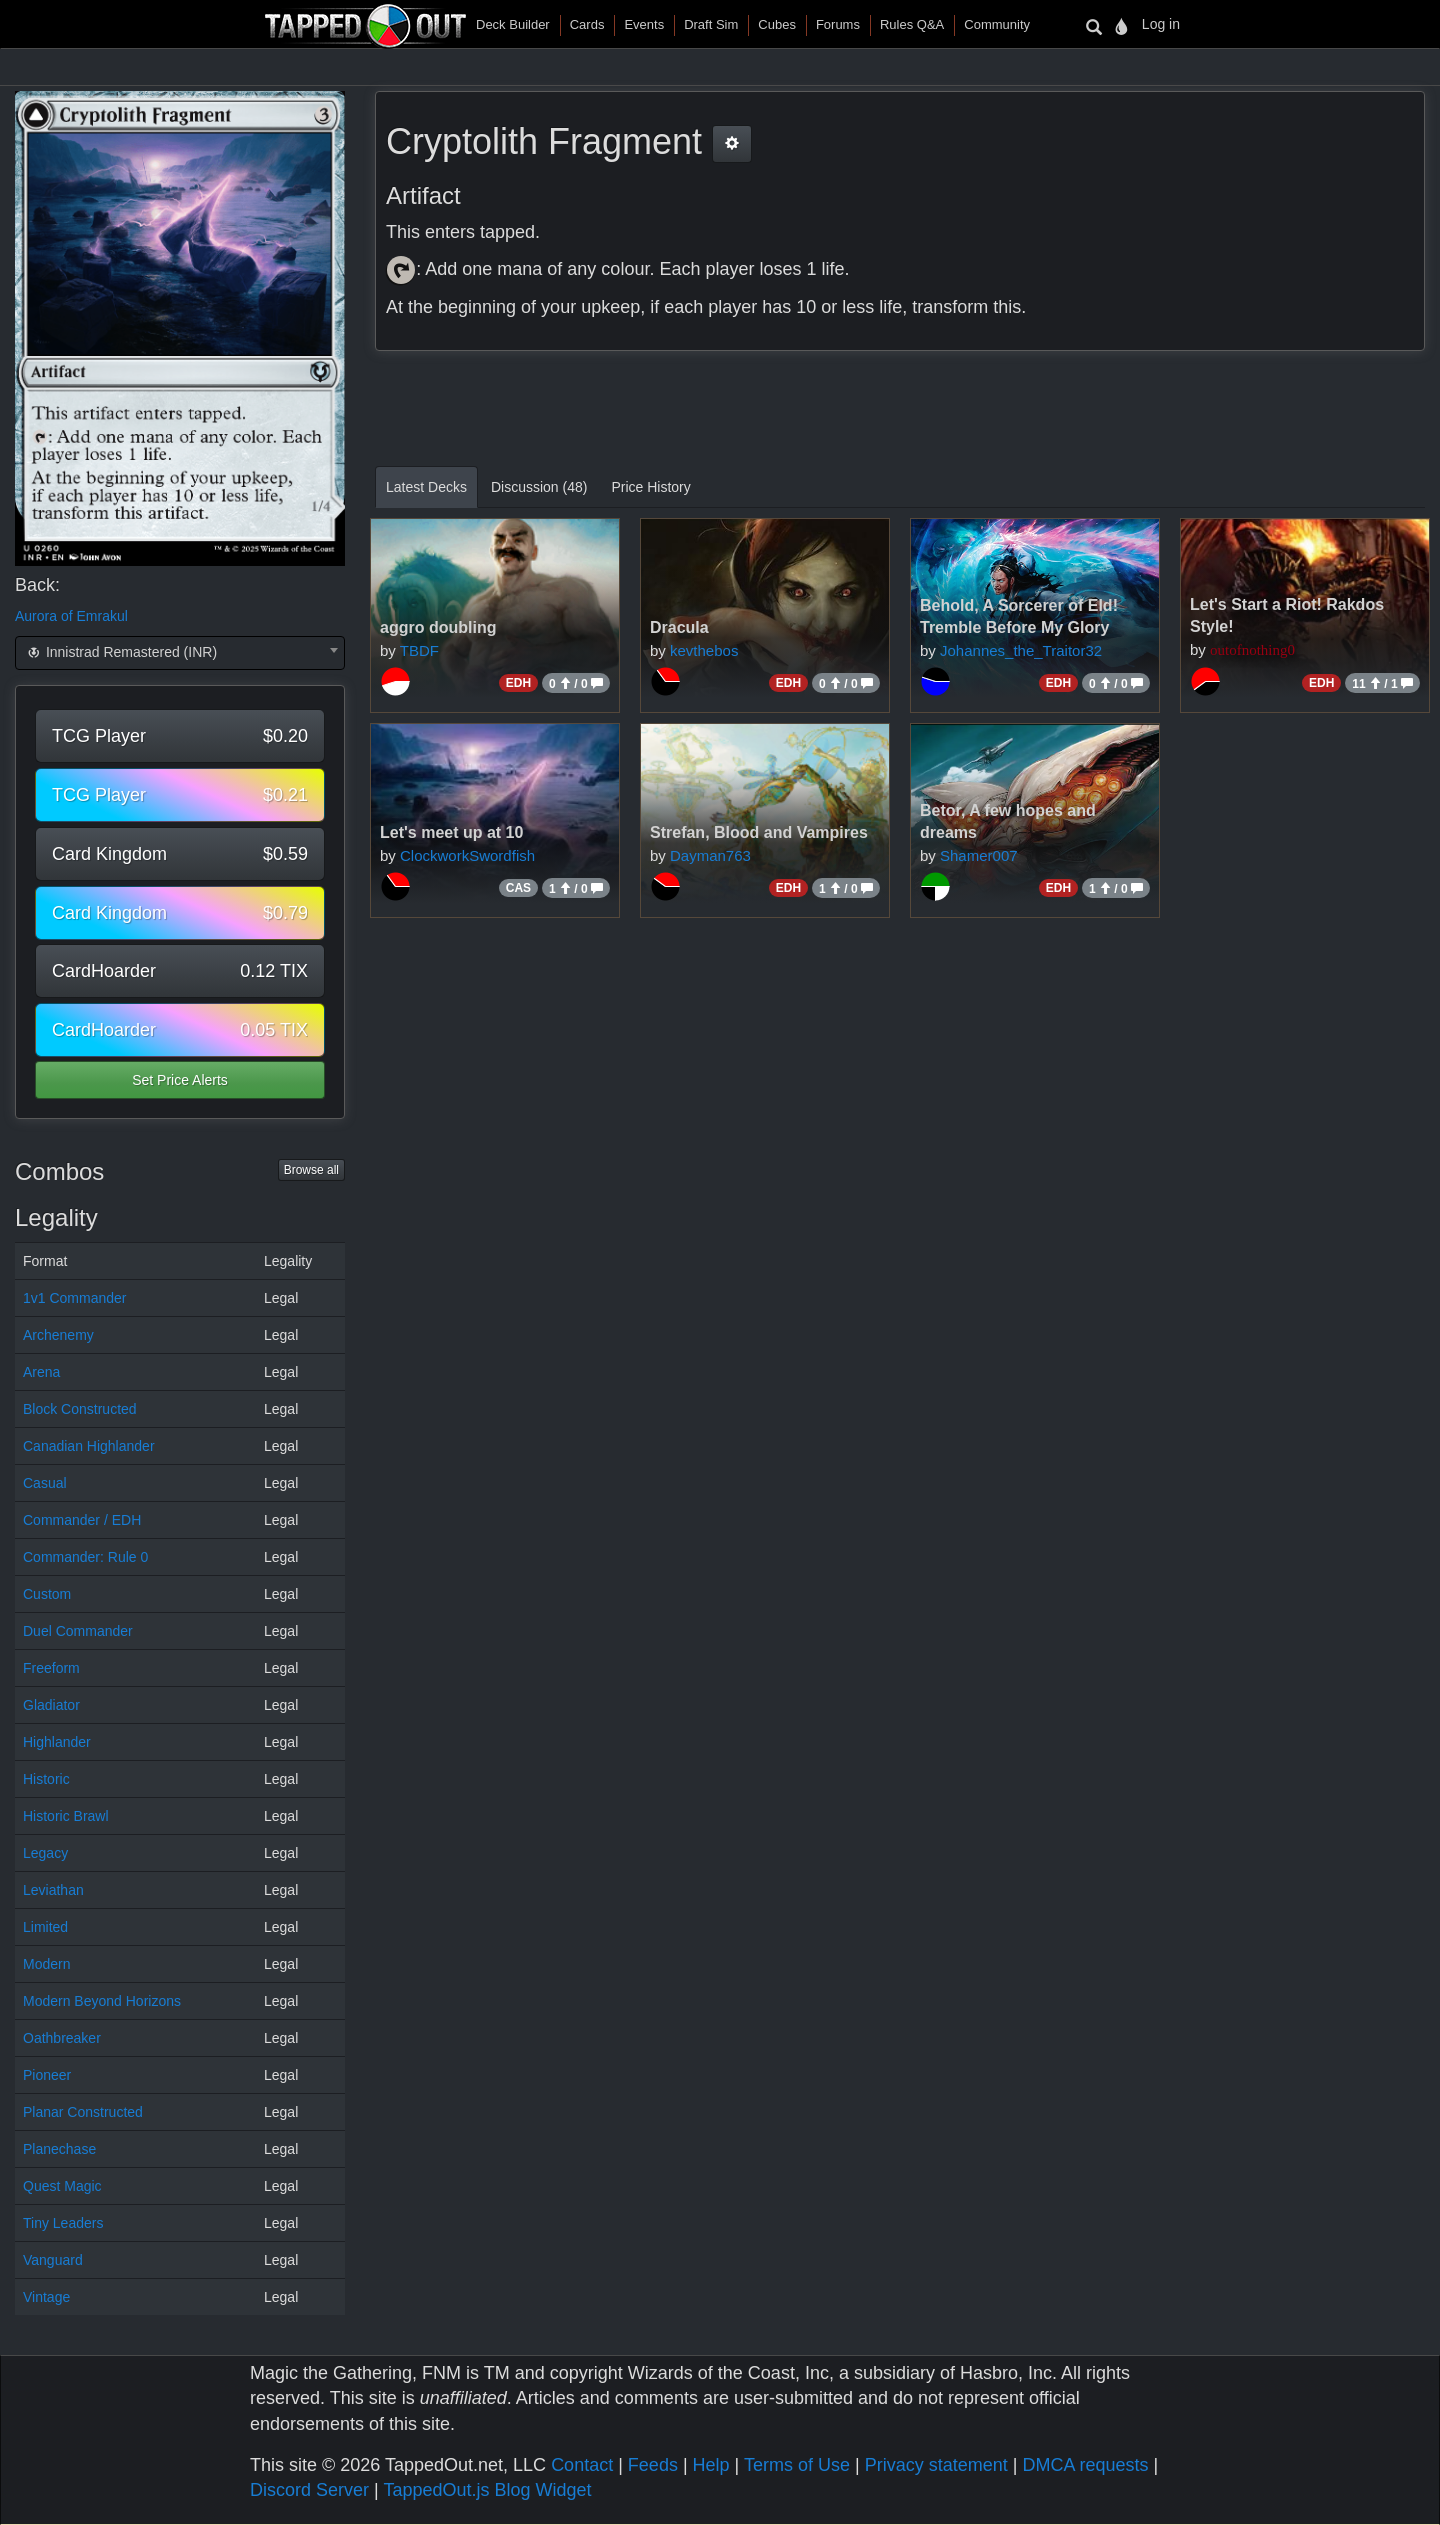  I want to click on TBDF, so click(419, 650).